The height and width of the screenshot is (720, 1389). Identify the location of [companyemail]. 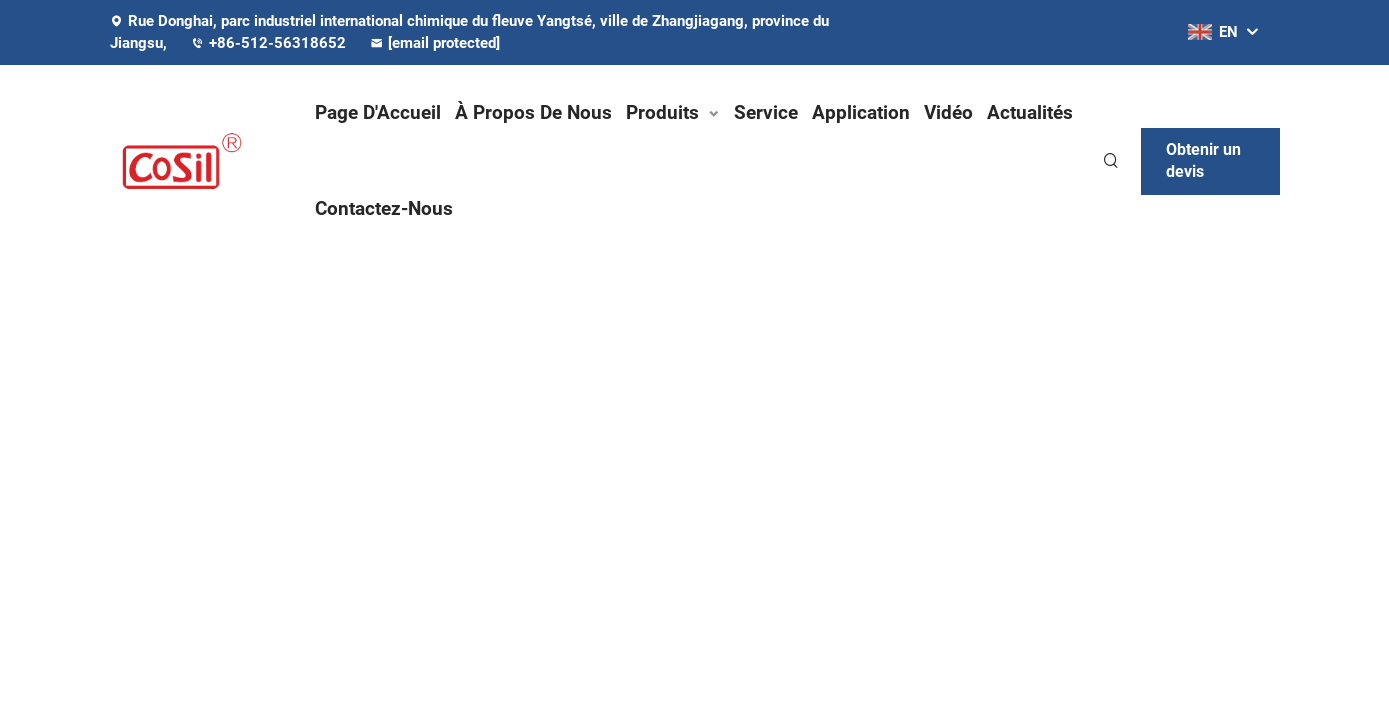
(445, 43).